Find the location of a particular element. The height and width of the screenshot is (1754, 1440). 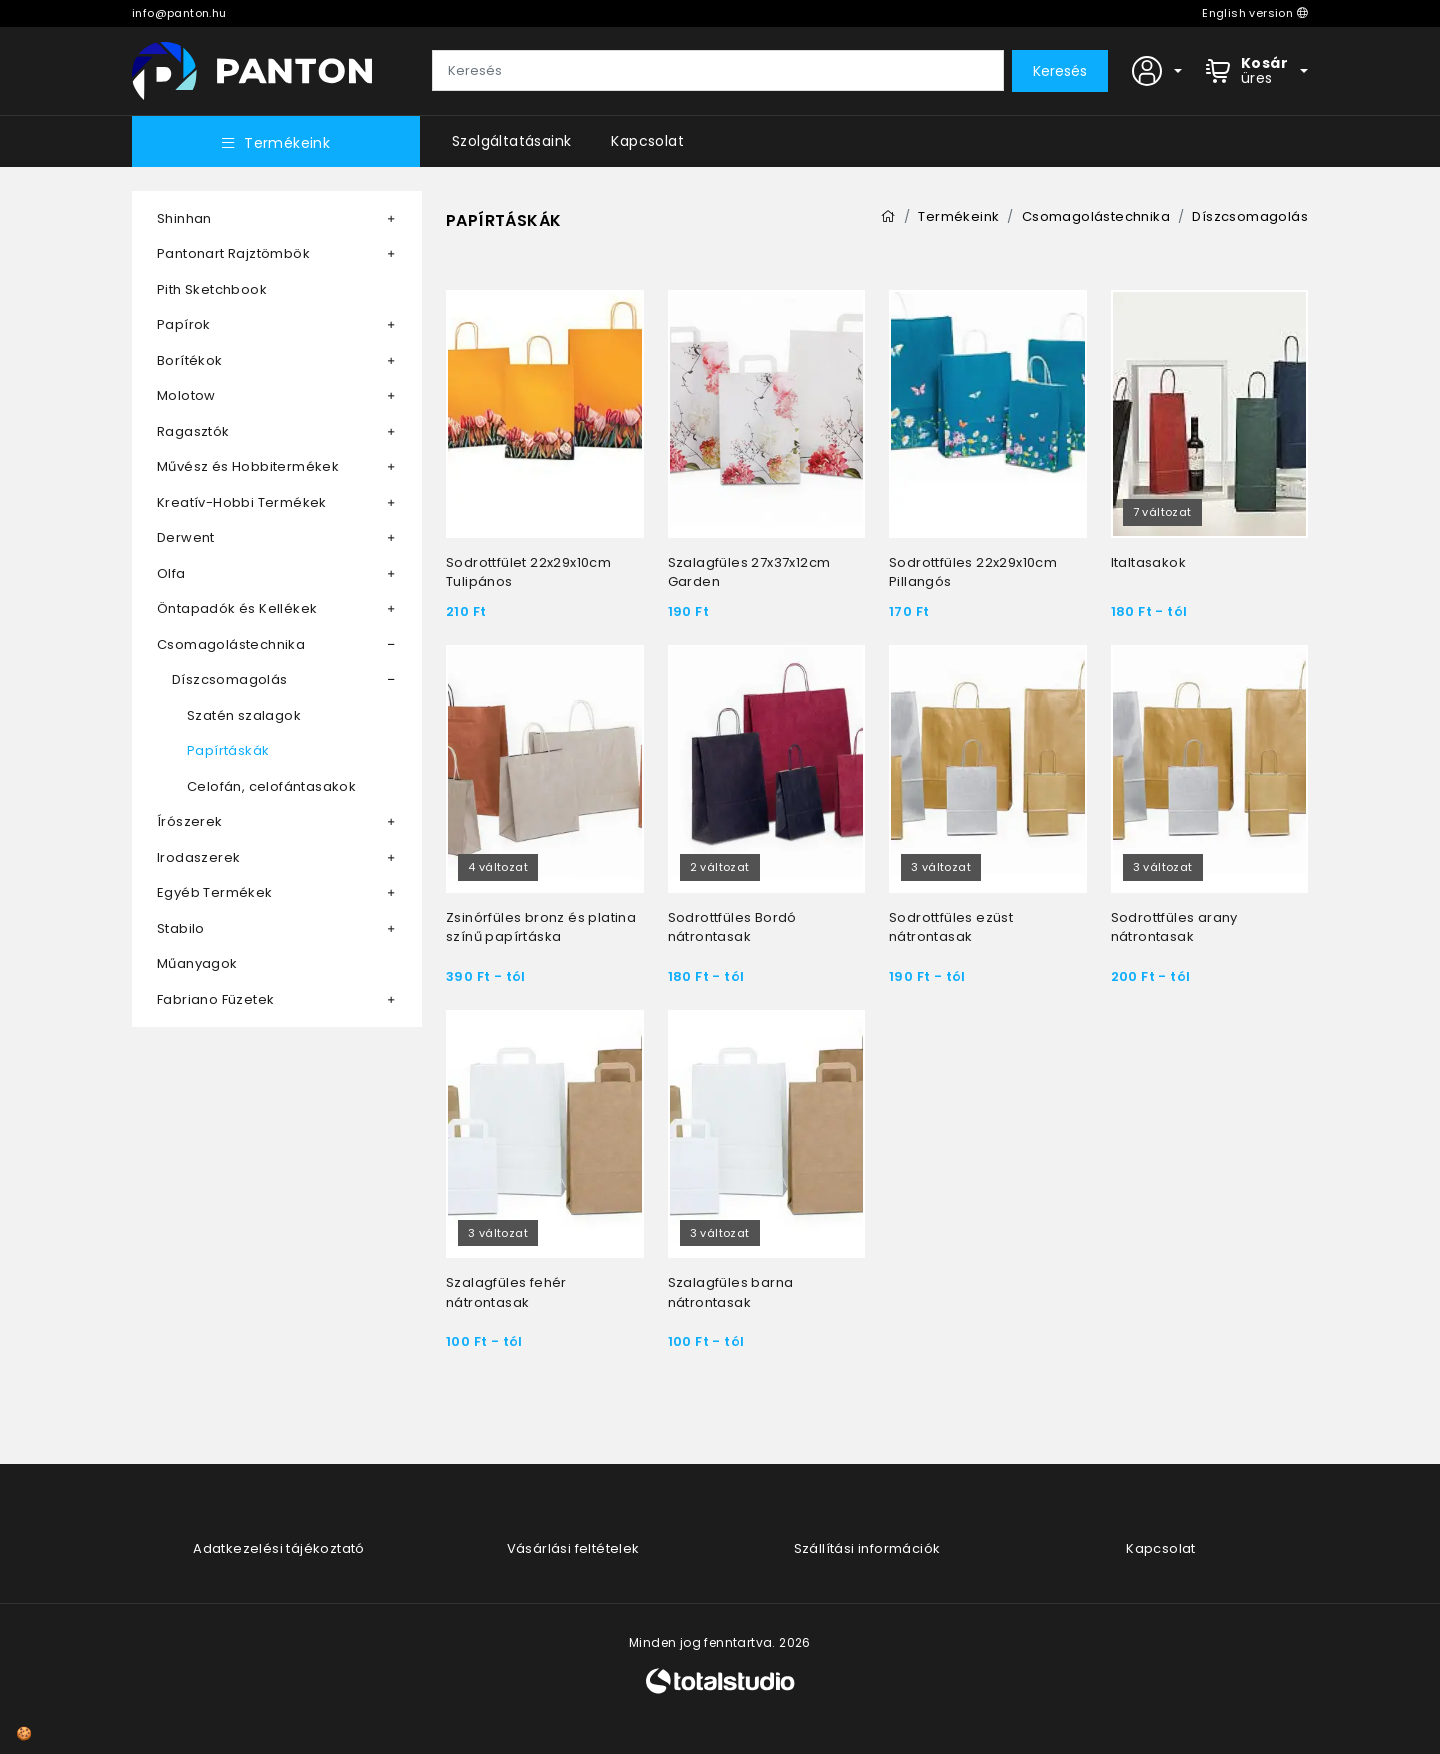

Celofán, celofántasakok is located at coordinates (271, 786).